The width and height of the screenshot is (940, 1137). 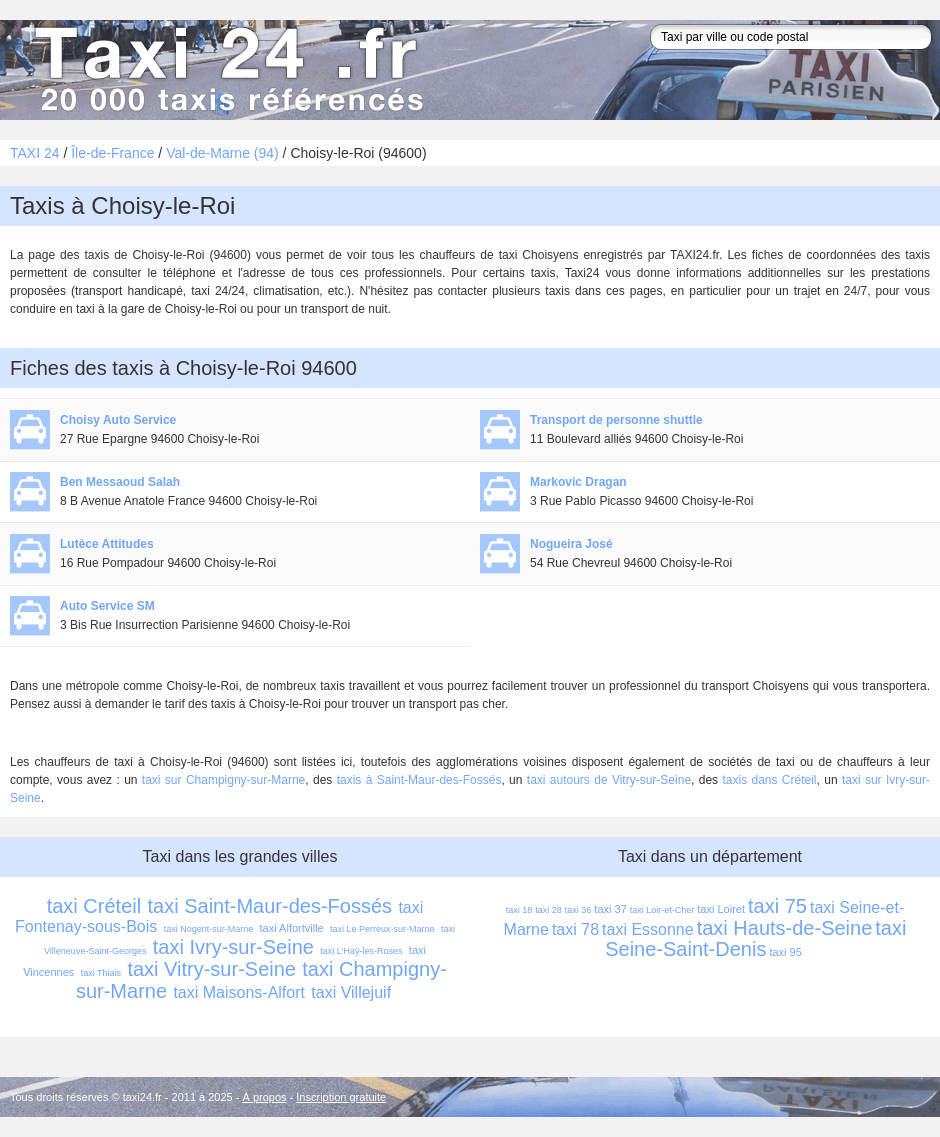 I want to click on taxi Le Perreux-sur-Marne, so click(x=382, y=929).